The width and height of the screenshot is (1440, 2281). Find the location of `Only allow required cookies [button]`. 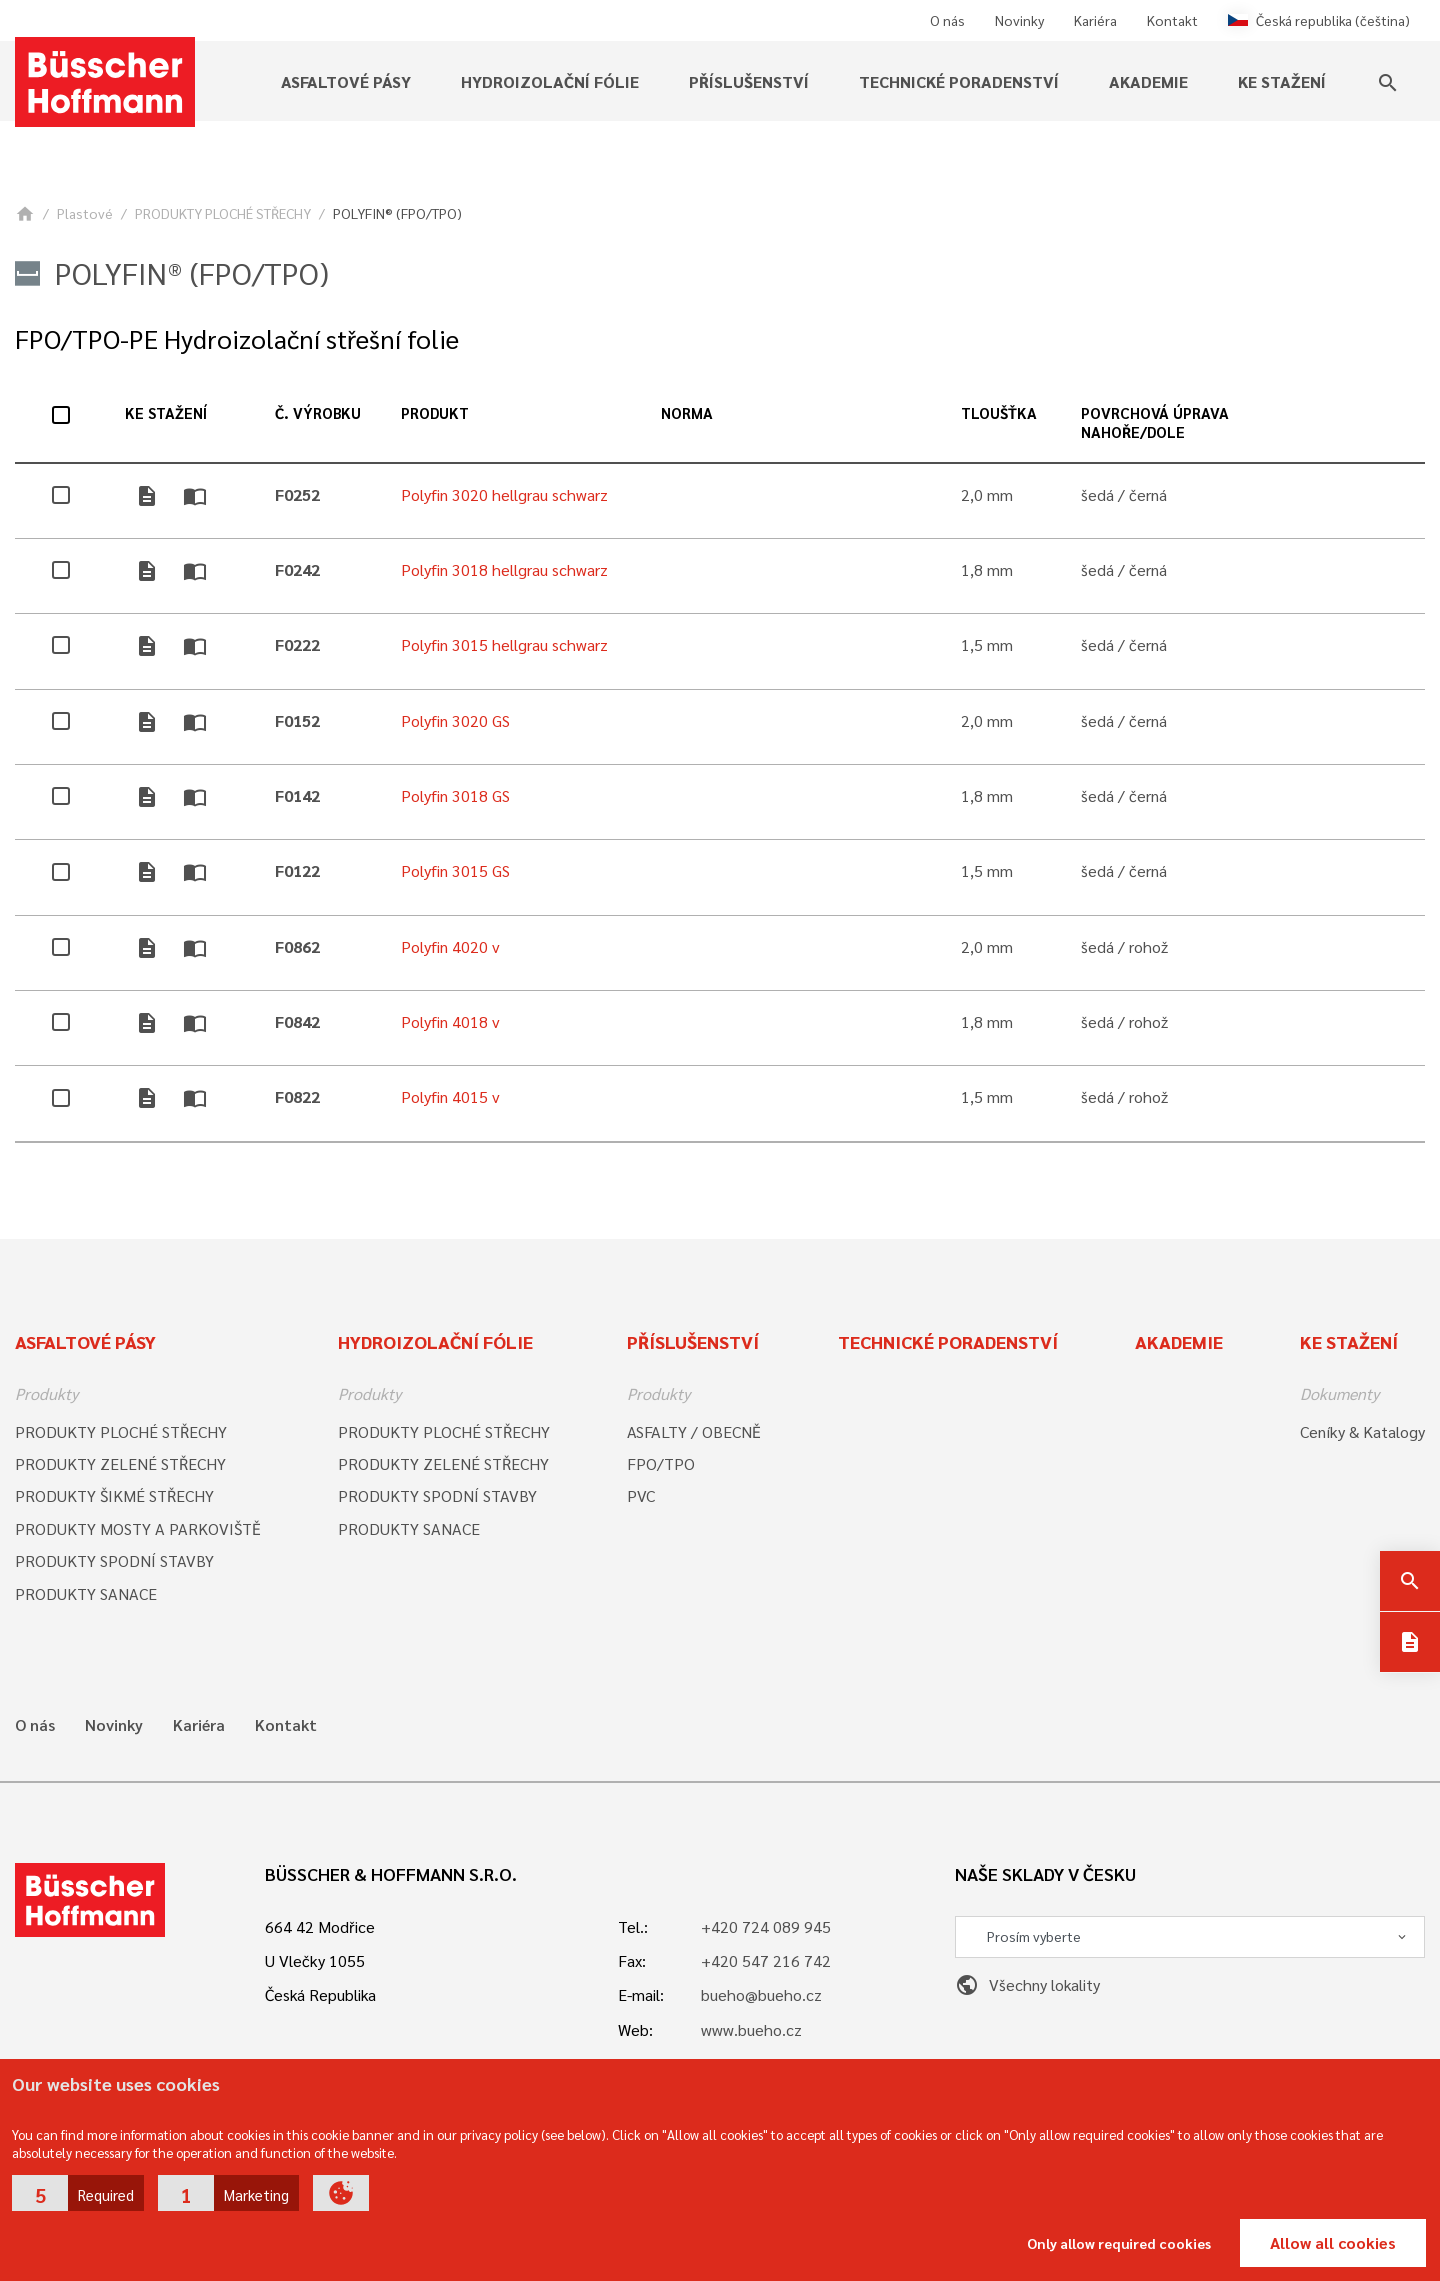

Only allow required cookies [button] is located at coordinates (1119, 2243).